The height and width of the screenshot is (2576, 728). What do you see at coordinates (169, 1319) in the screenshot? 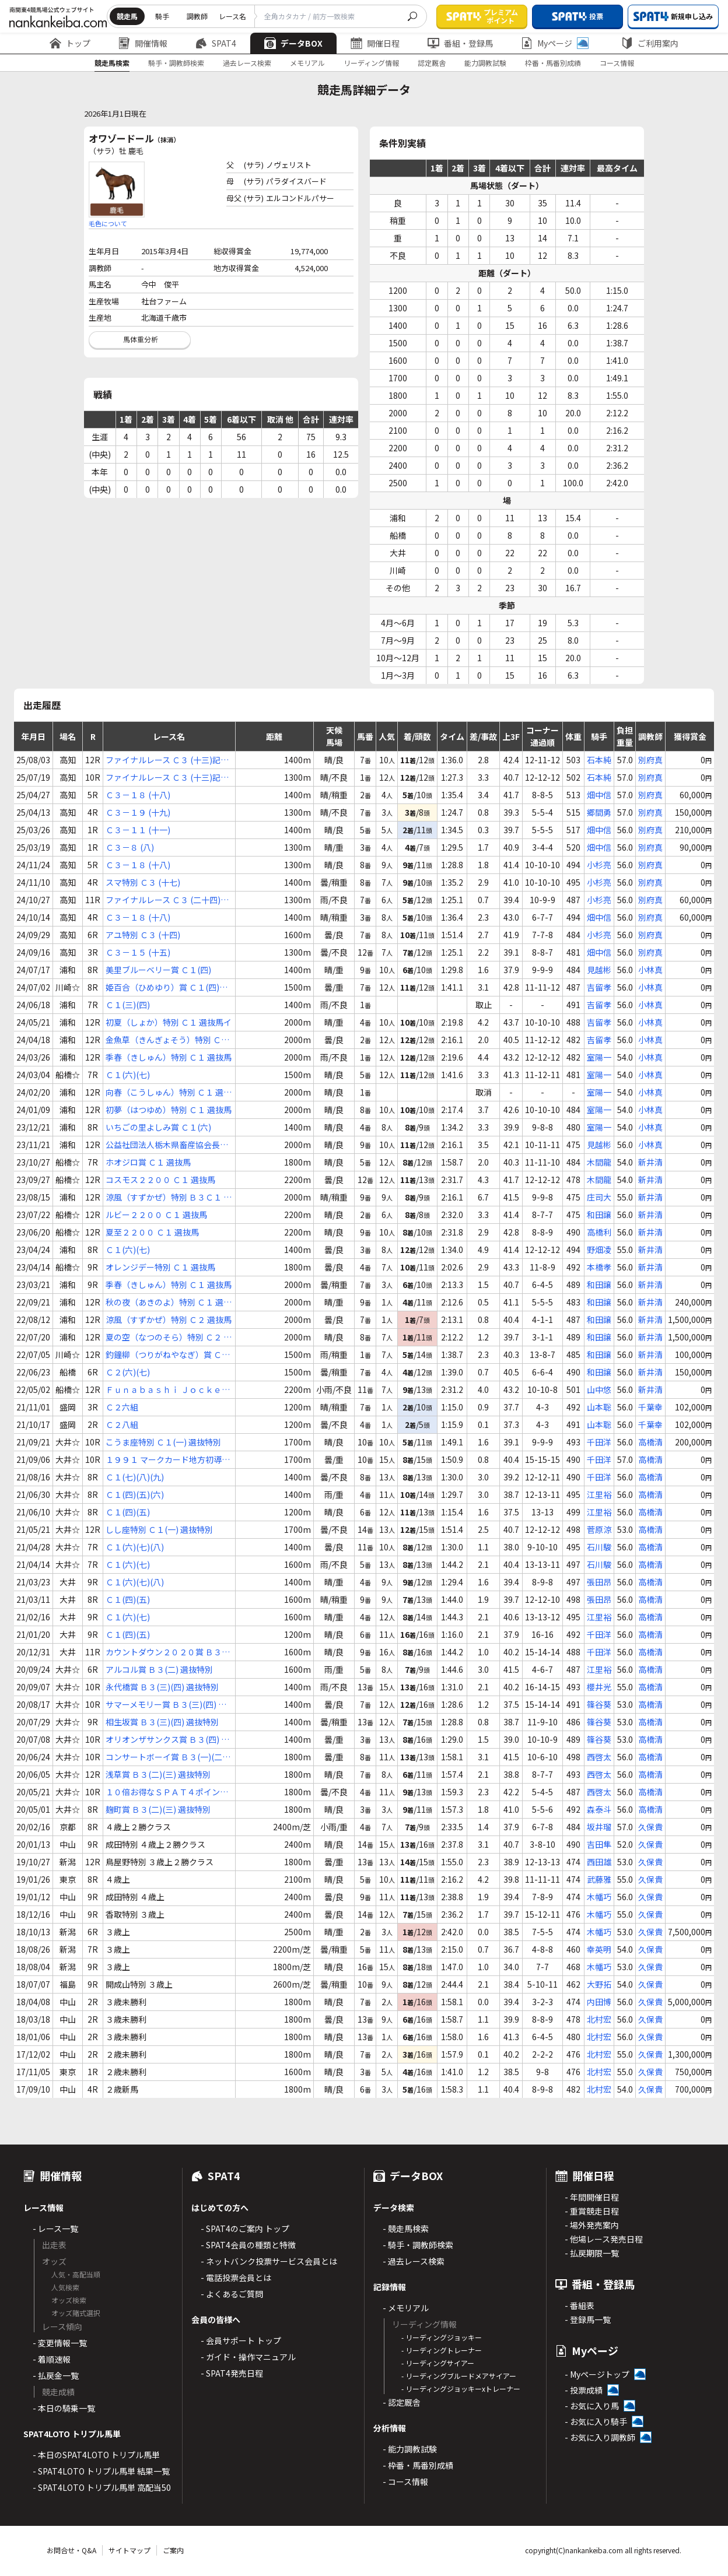
I see `涼風（すずかぜ）特別 Ｃ２ 選抜馬` at bounding box center [169, 1319].